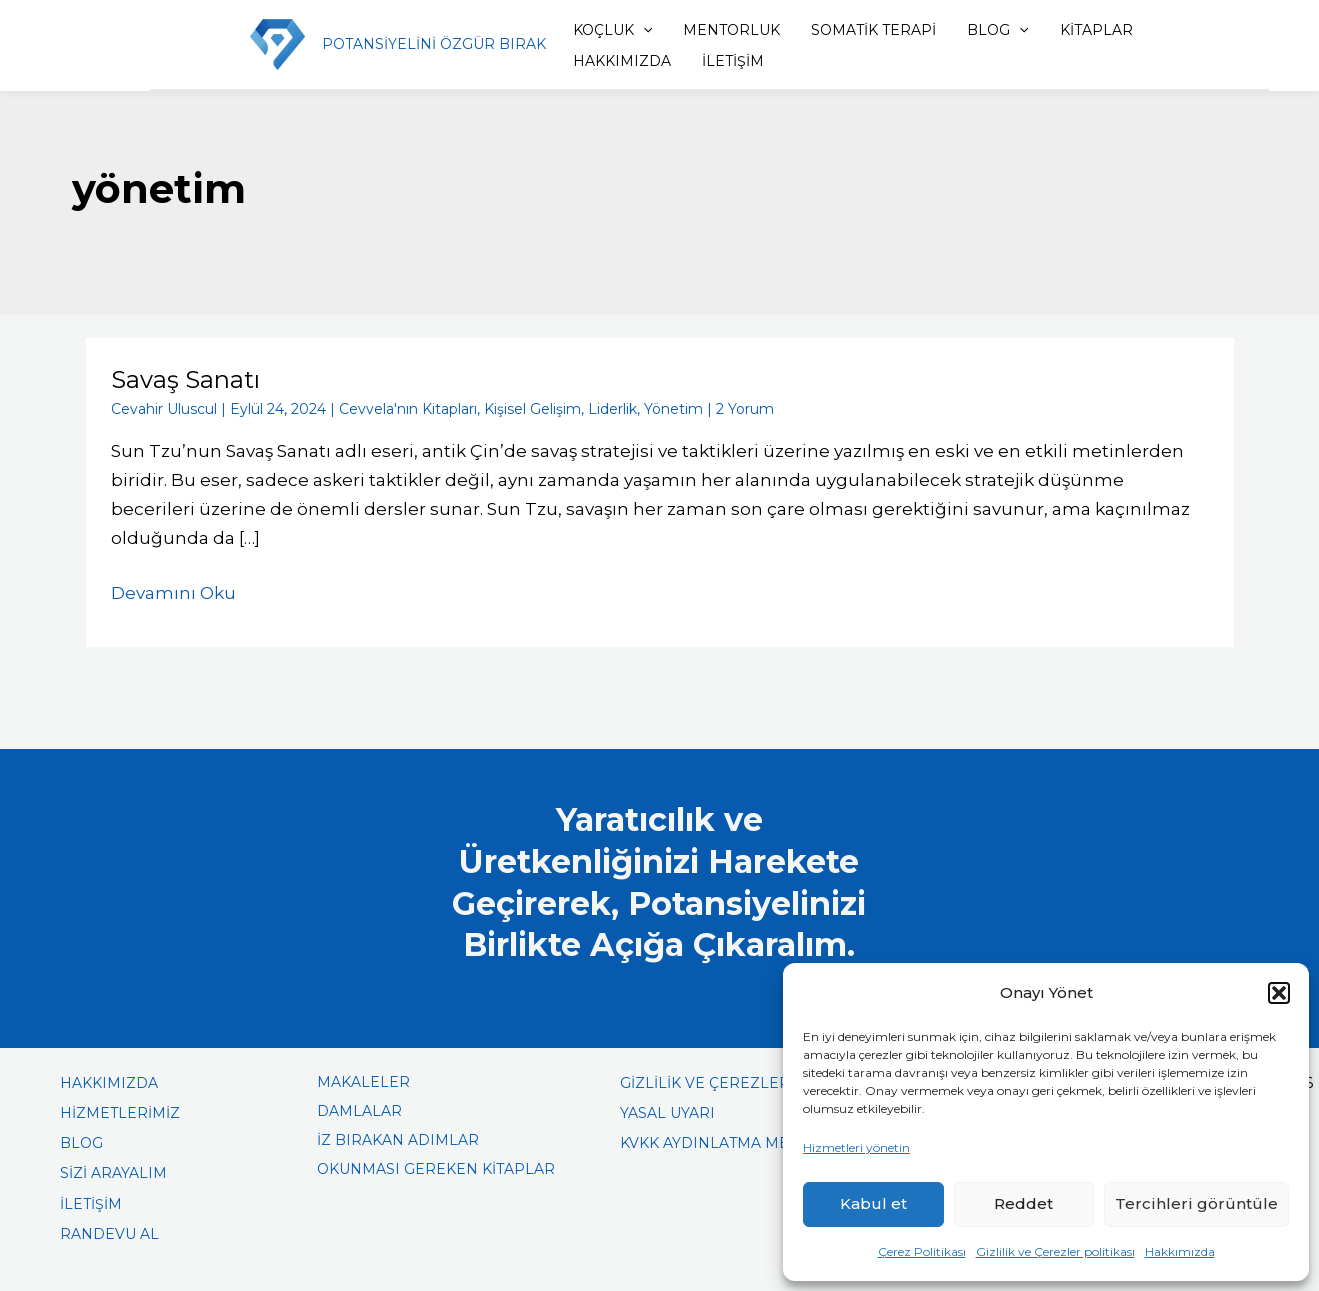 The width and height of the screenshot is (1319, 1291). What do you see at coordinates (622, 61) in the screenshot?
I see `HAKKIMIZDA` at bounding box center [622, 61].